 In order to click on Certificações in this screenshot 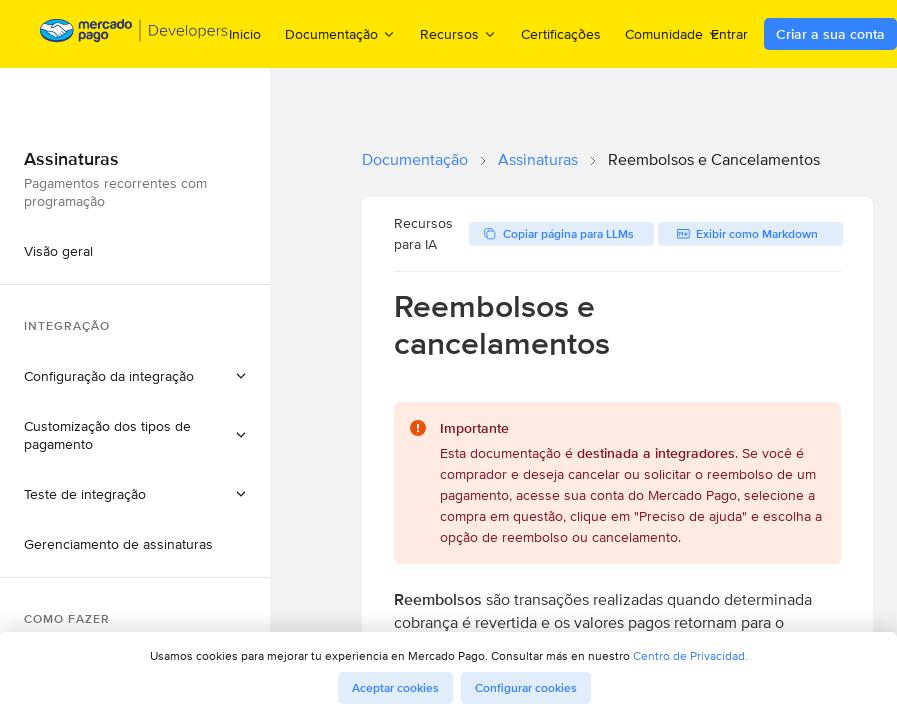, I will do `click(561, 34)`.